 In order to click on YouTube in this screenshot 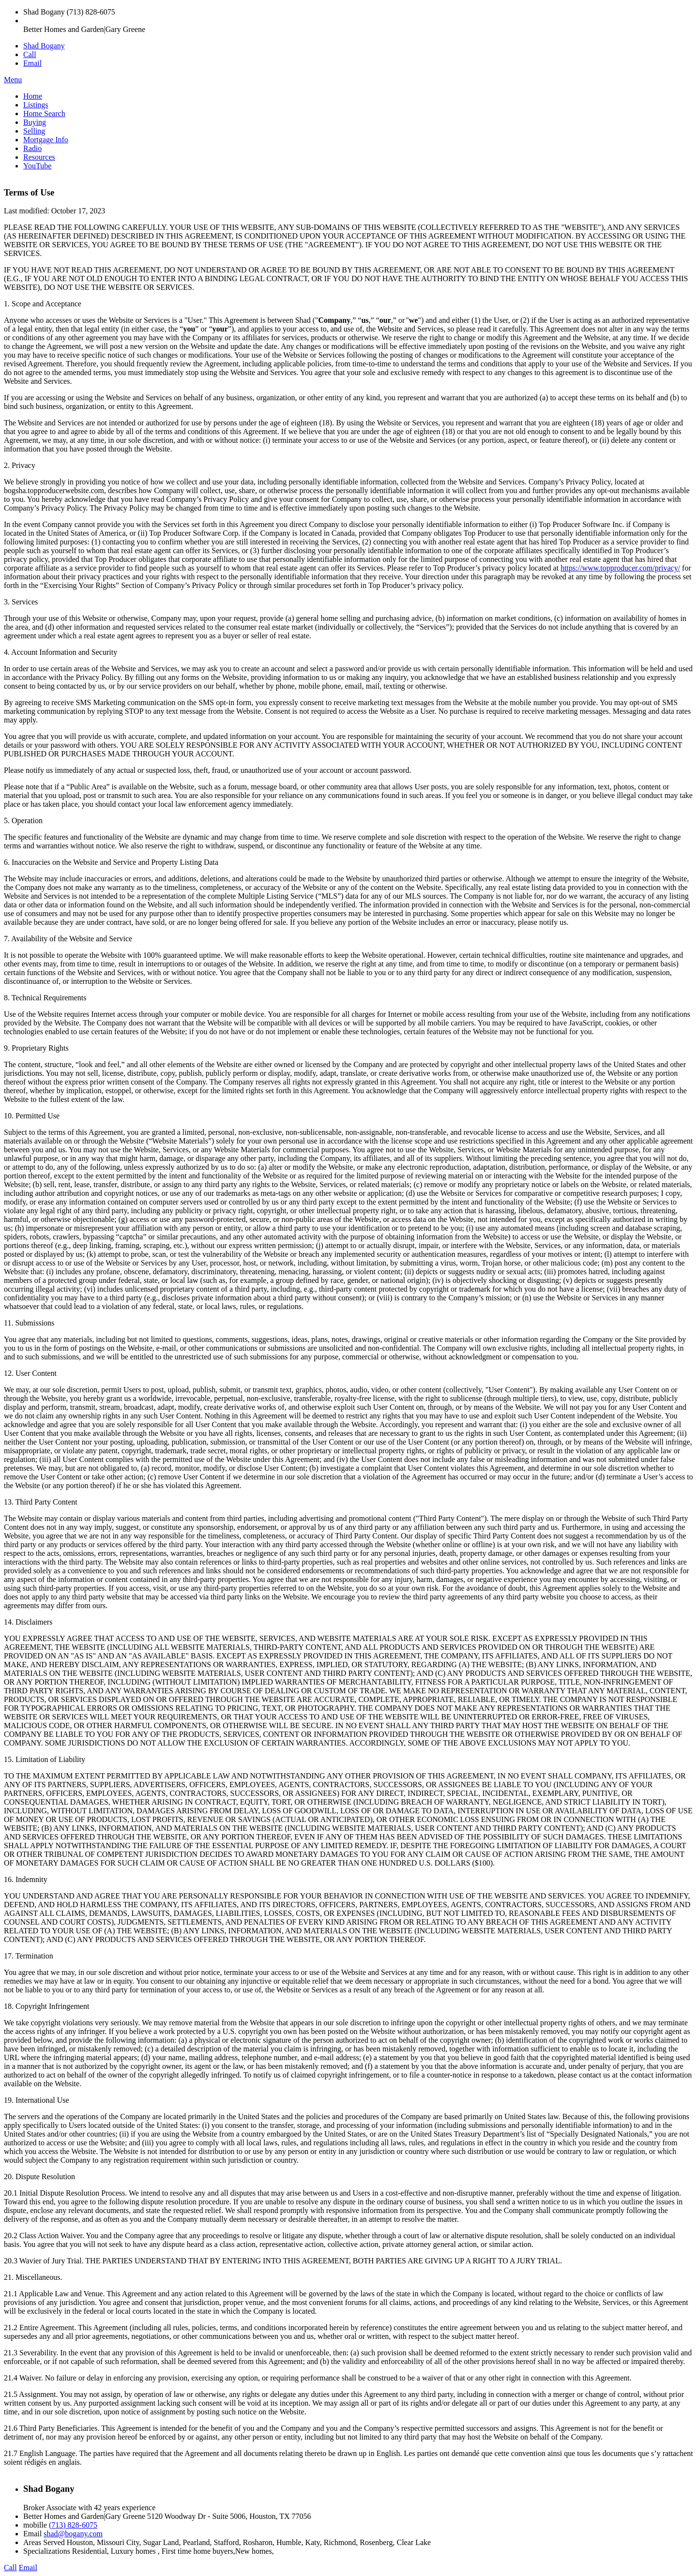, I will do `click(37, 166)`.